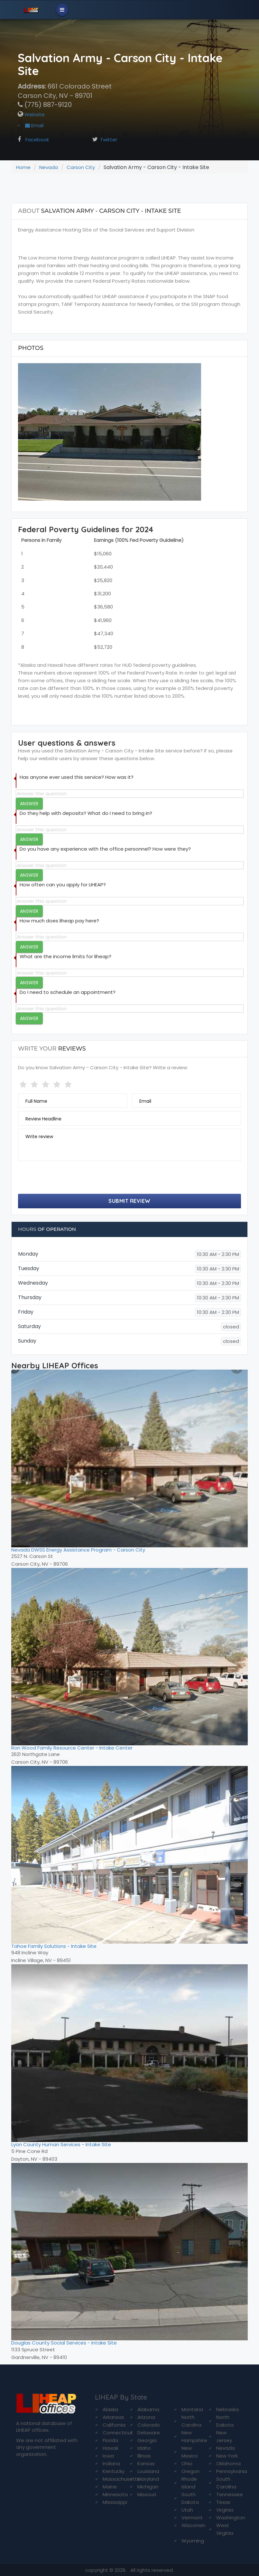 The width and height of the screenshot is (259, 2576). I want to click on Minnesota, so click(115, 2494).